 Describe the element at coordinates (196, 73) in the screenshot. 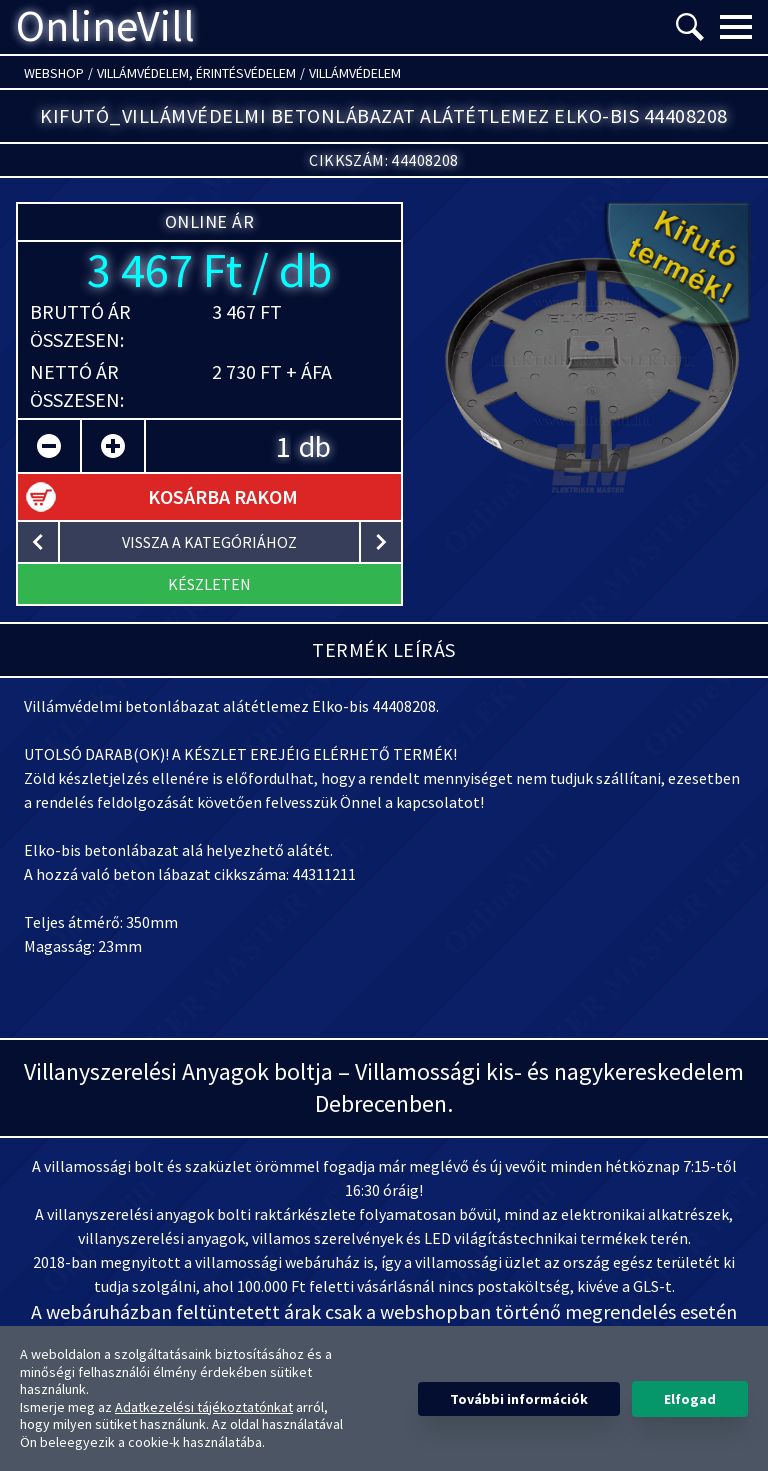

I see `Villámvédelem, érintésvédelem` at that location.